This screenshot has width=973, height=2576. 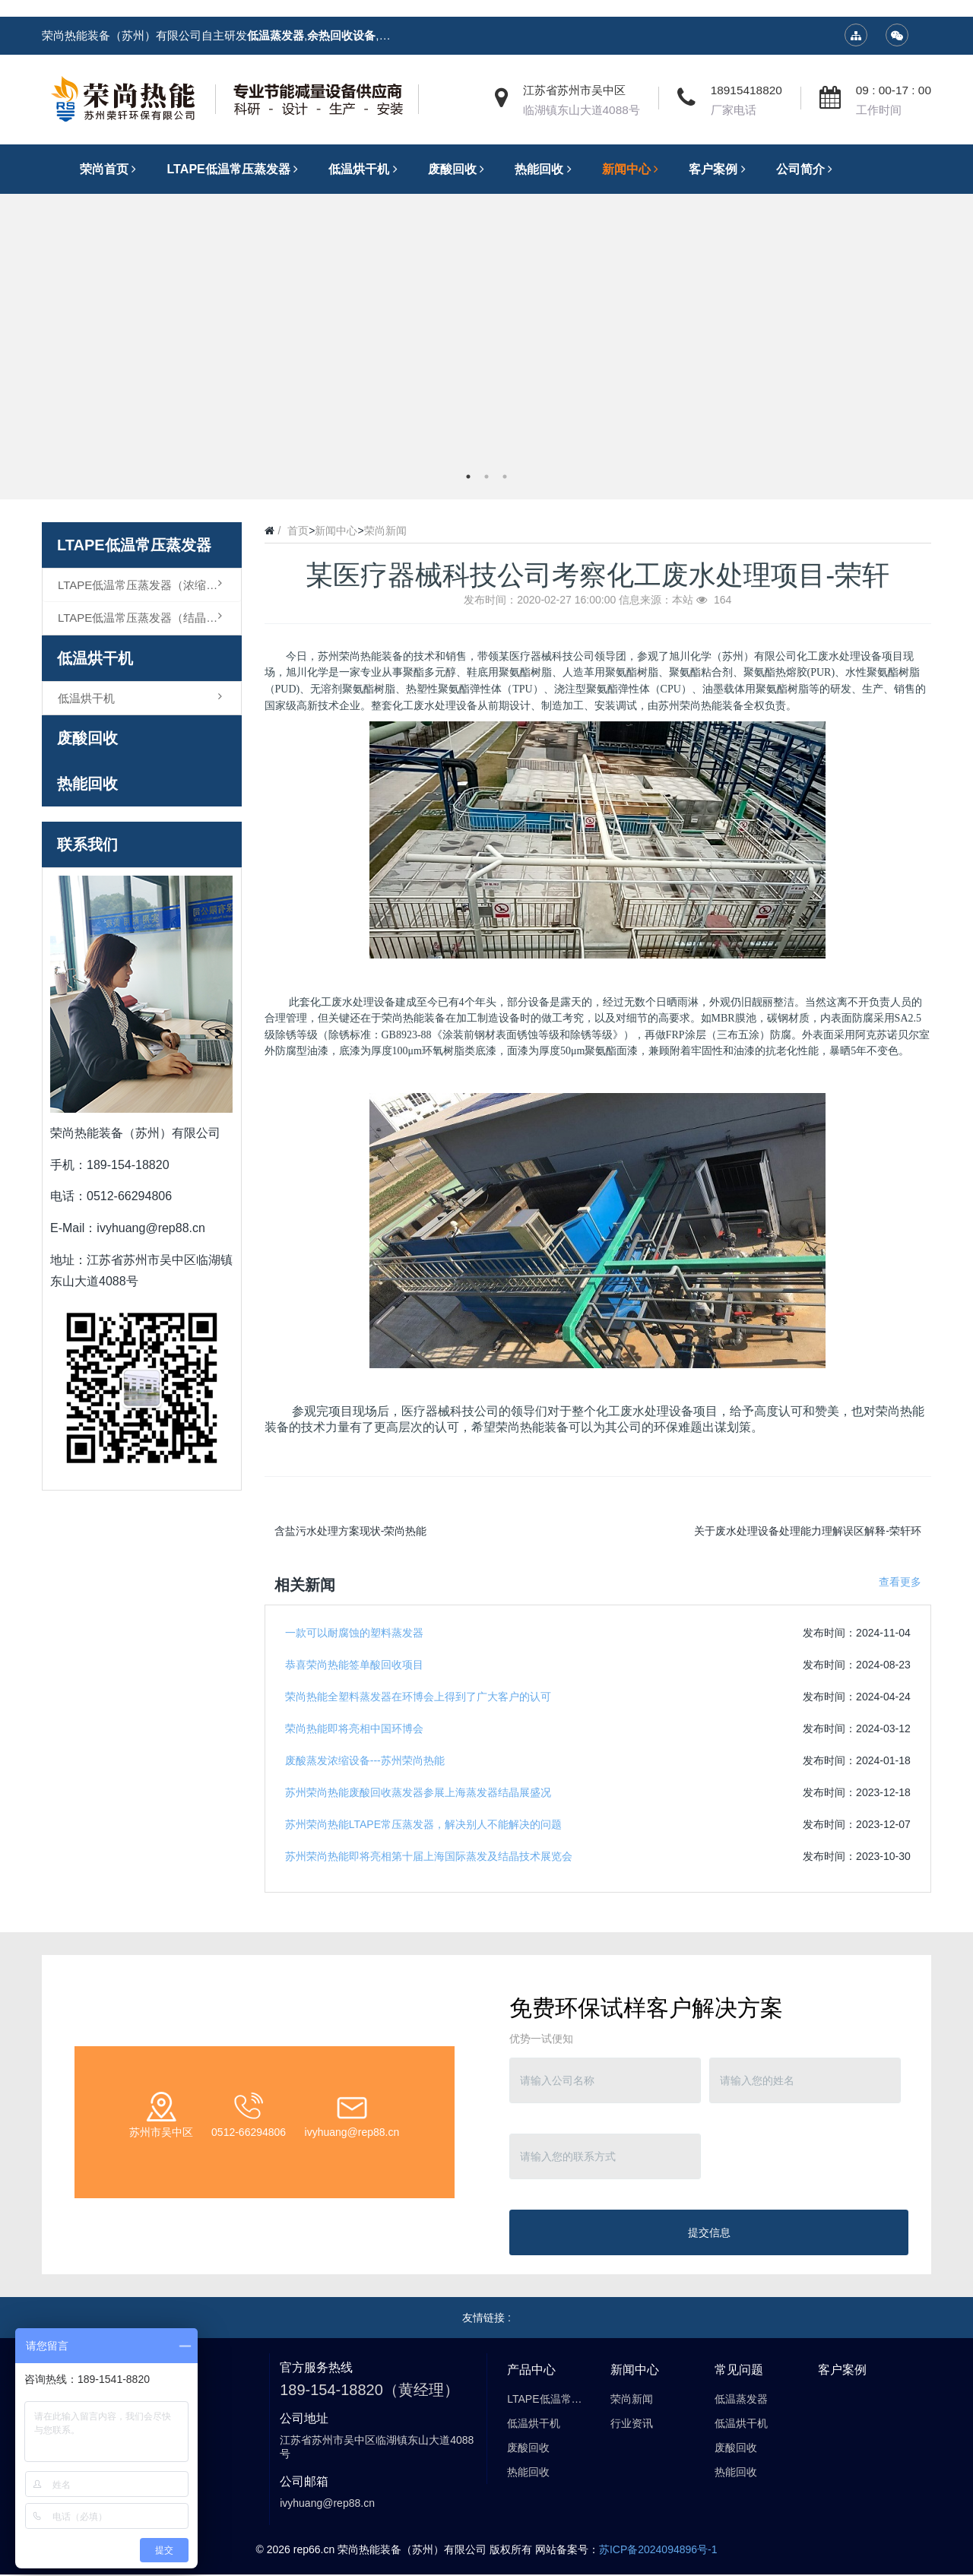 What do you see at coordinates (807, 1531) in the screenshot?
I see `关于废水处理设备处理能力理解误区解释-荣轩环` at bounding box center [807, 1531].